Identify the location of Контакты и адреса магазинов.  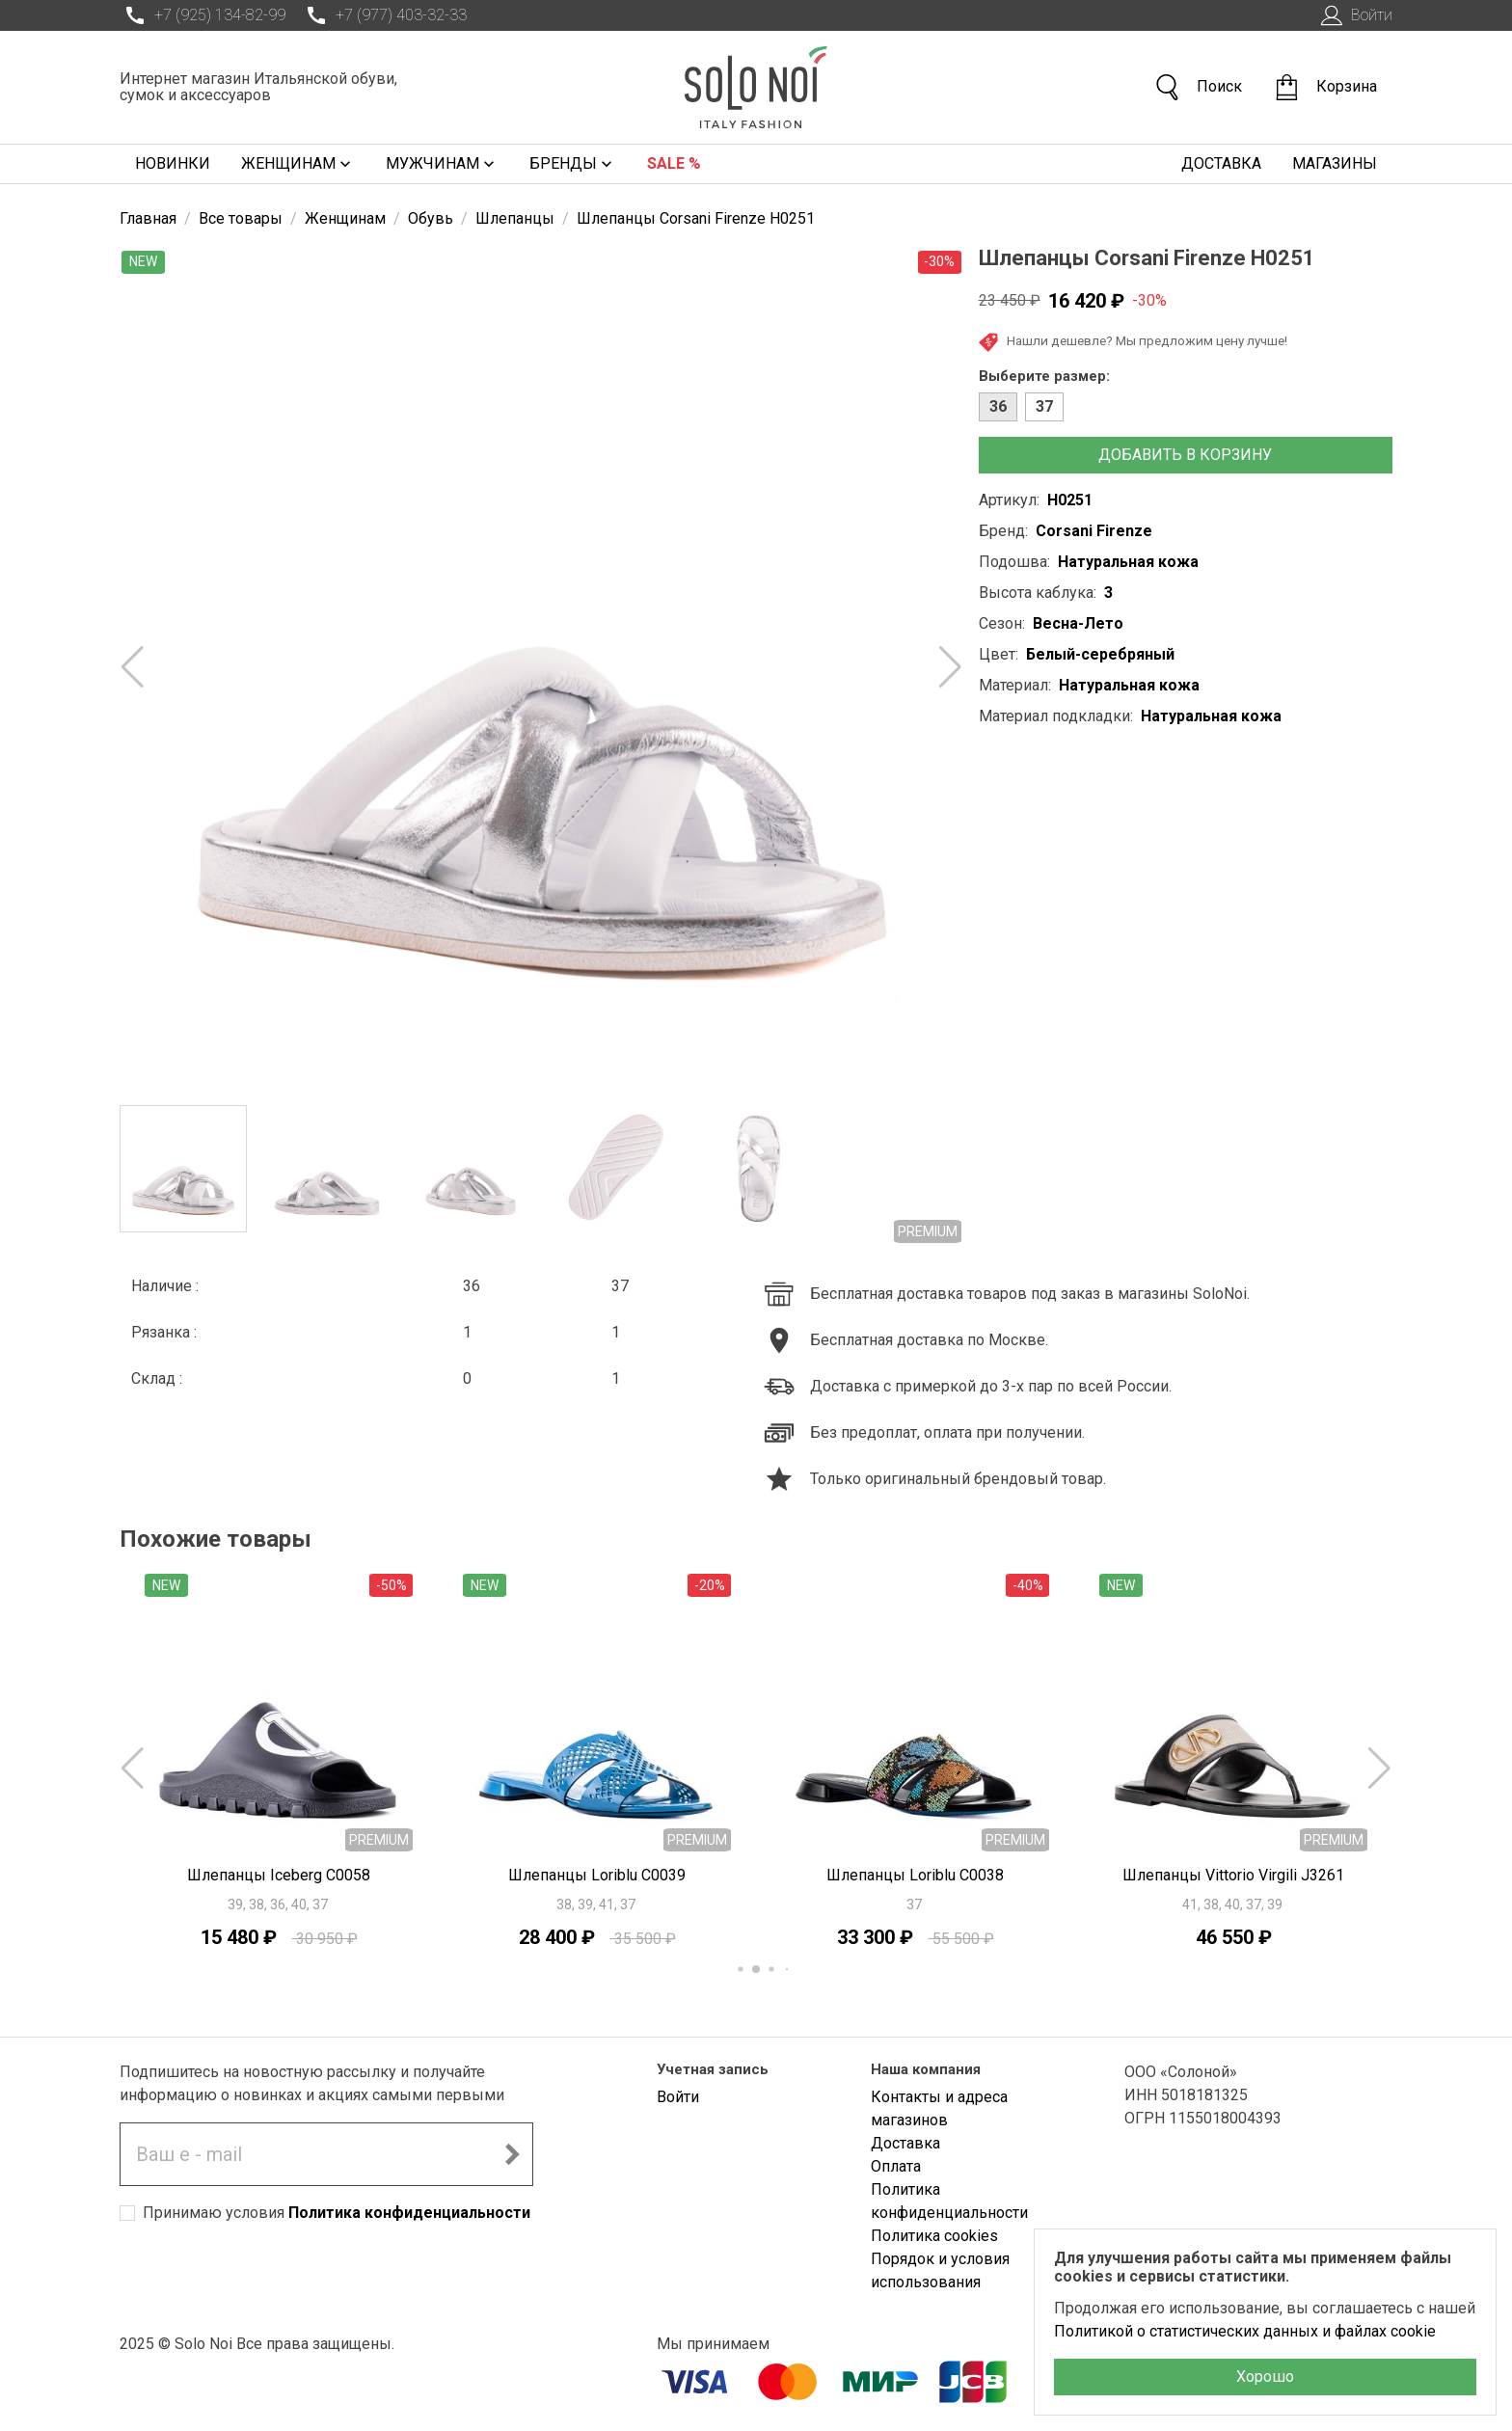
(939, 2108).